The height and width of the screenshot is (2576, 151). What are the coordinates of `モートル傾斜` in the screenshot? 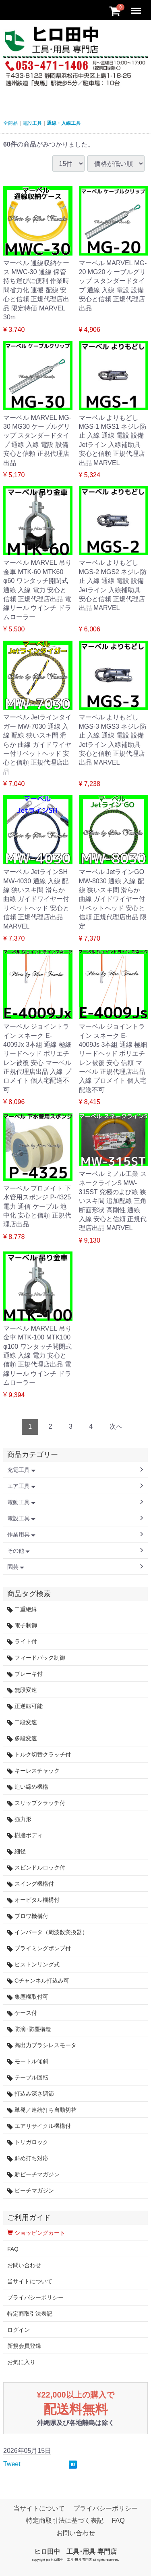 It's located at (27, 2061).